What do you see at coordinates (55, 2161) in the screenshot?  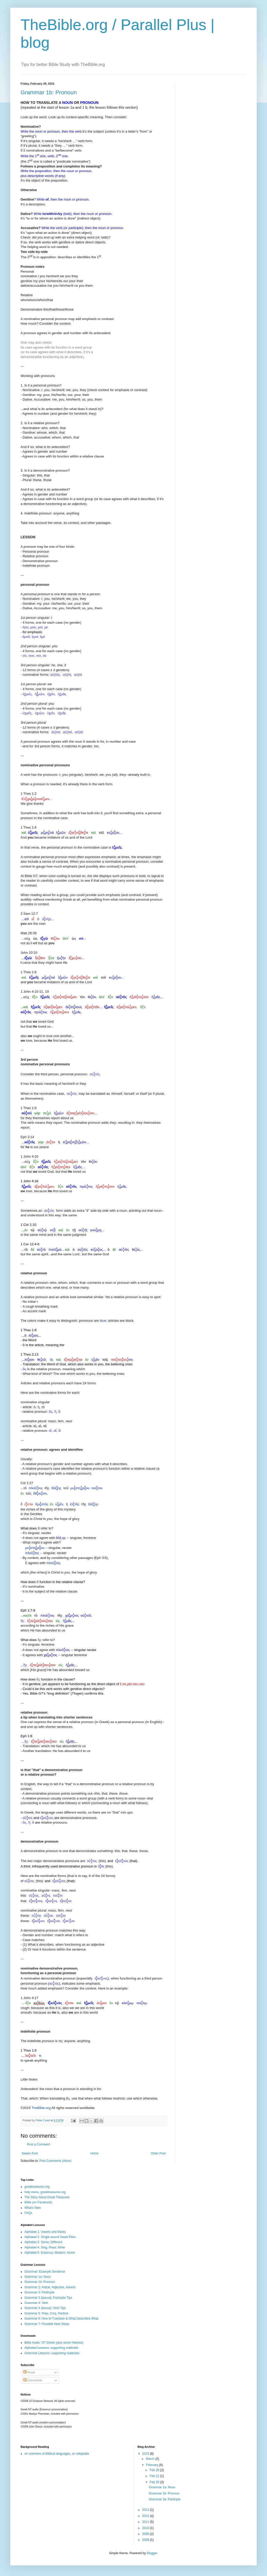 I see `Post Comments (Atom)` at bounding box center [55, 2161].